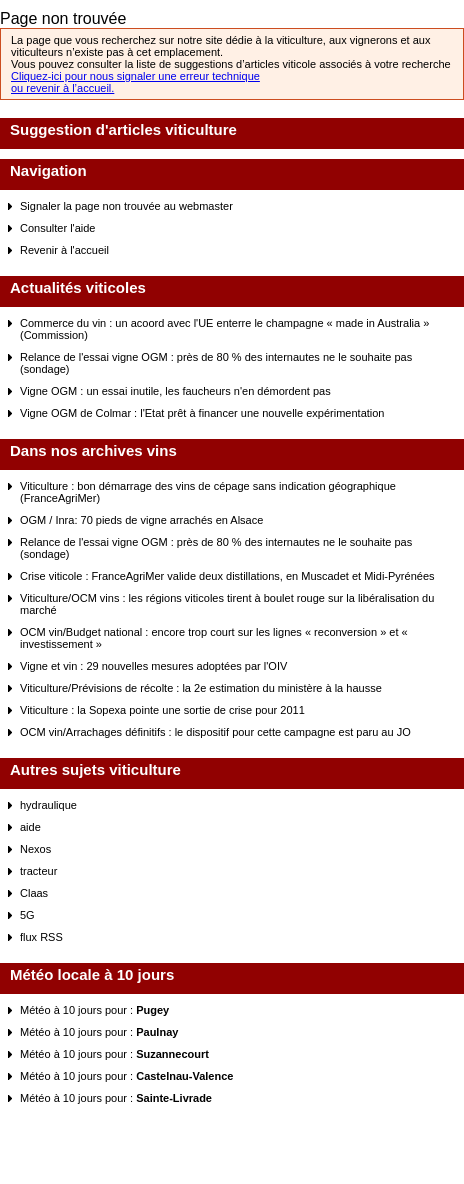 Image resolution: width=464 pixels, height=1184 pixels. Describe the element at coordinates (64, 250) in the screenshot. I see `Revenir à l'accueil` at that location.